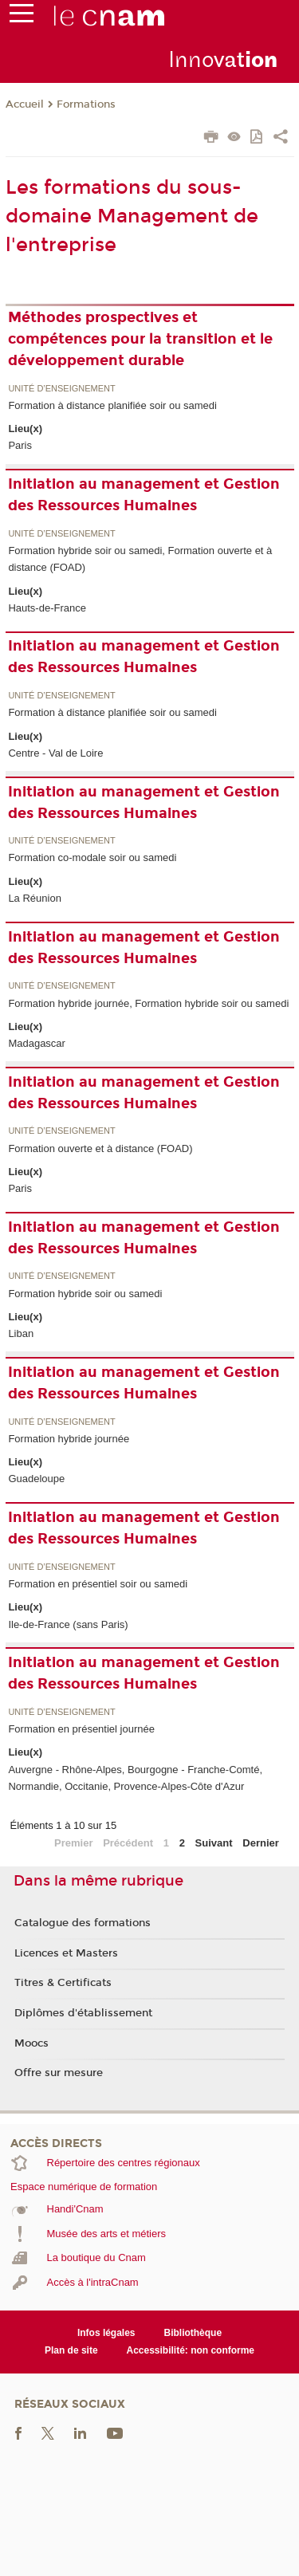 Image resolution: width=299 pixels, height=2576 pixels. I want to click on Infos légales, so click(106, 2332).